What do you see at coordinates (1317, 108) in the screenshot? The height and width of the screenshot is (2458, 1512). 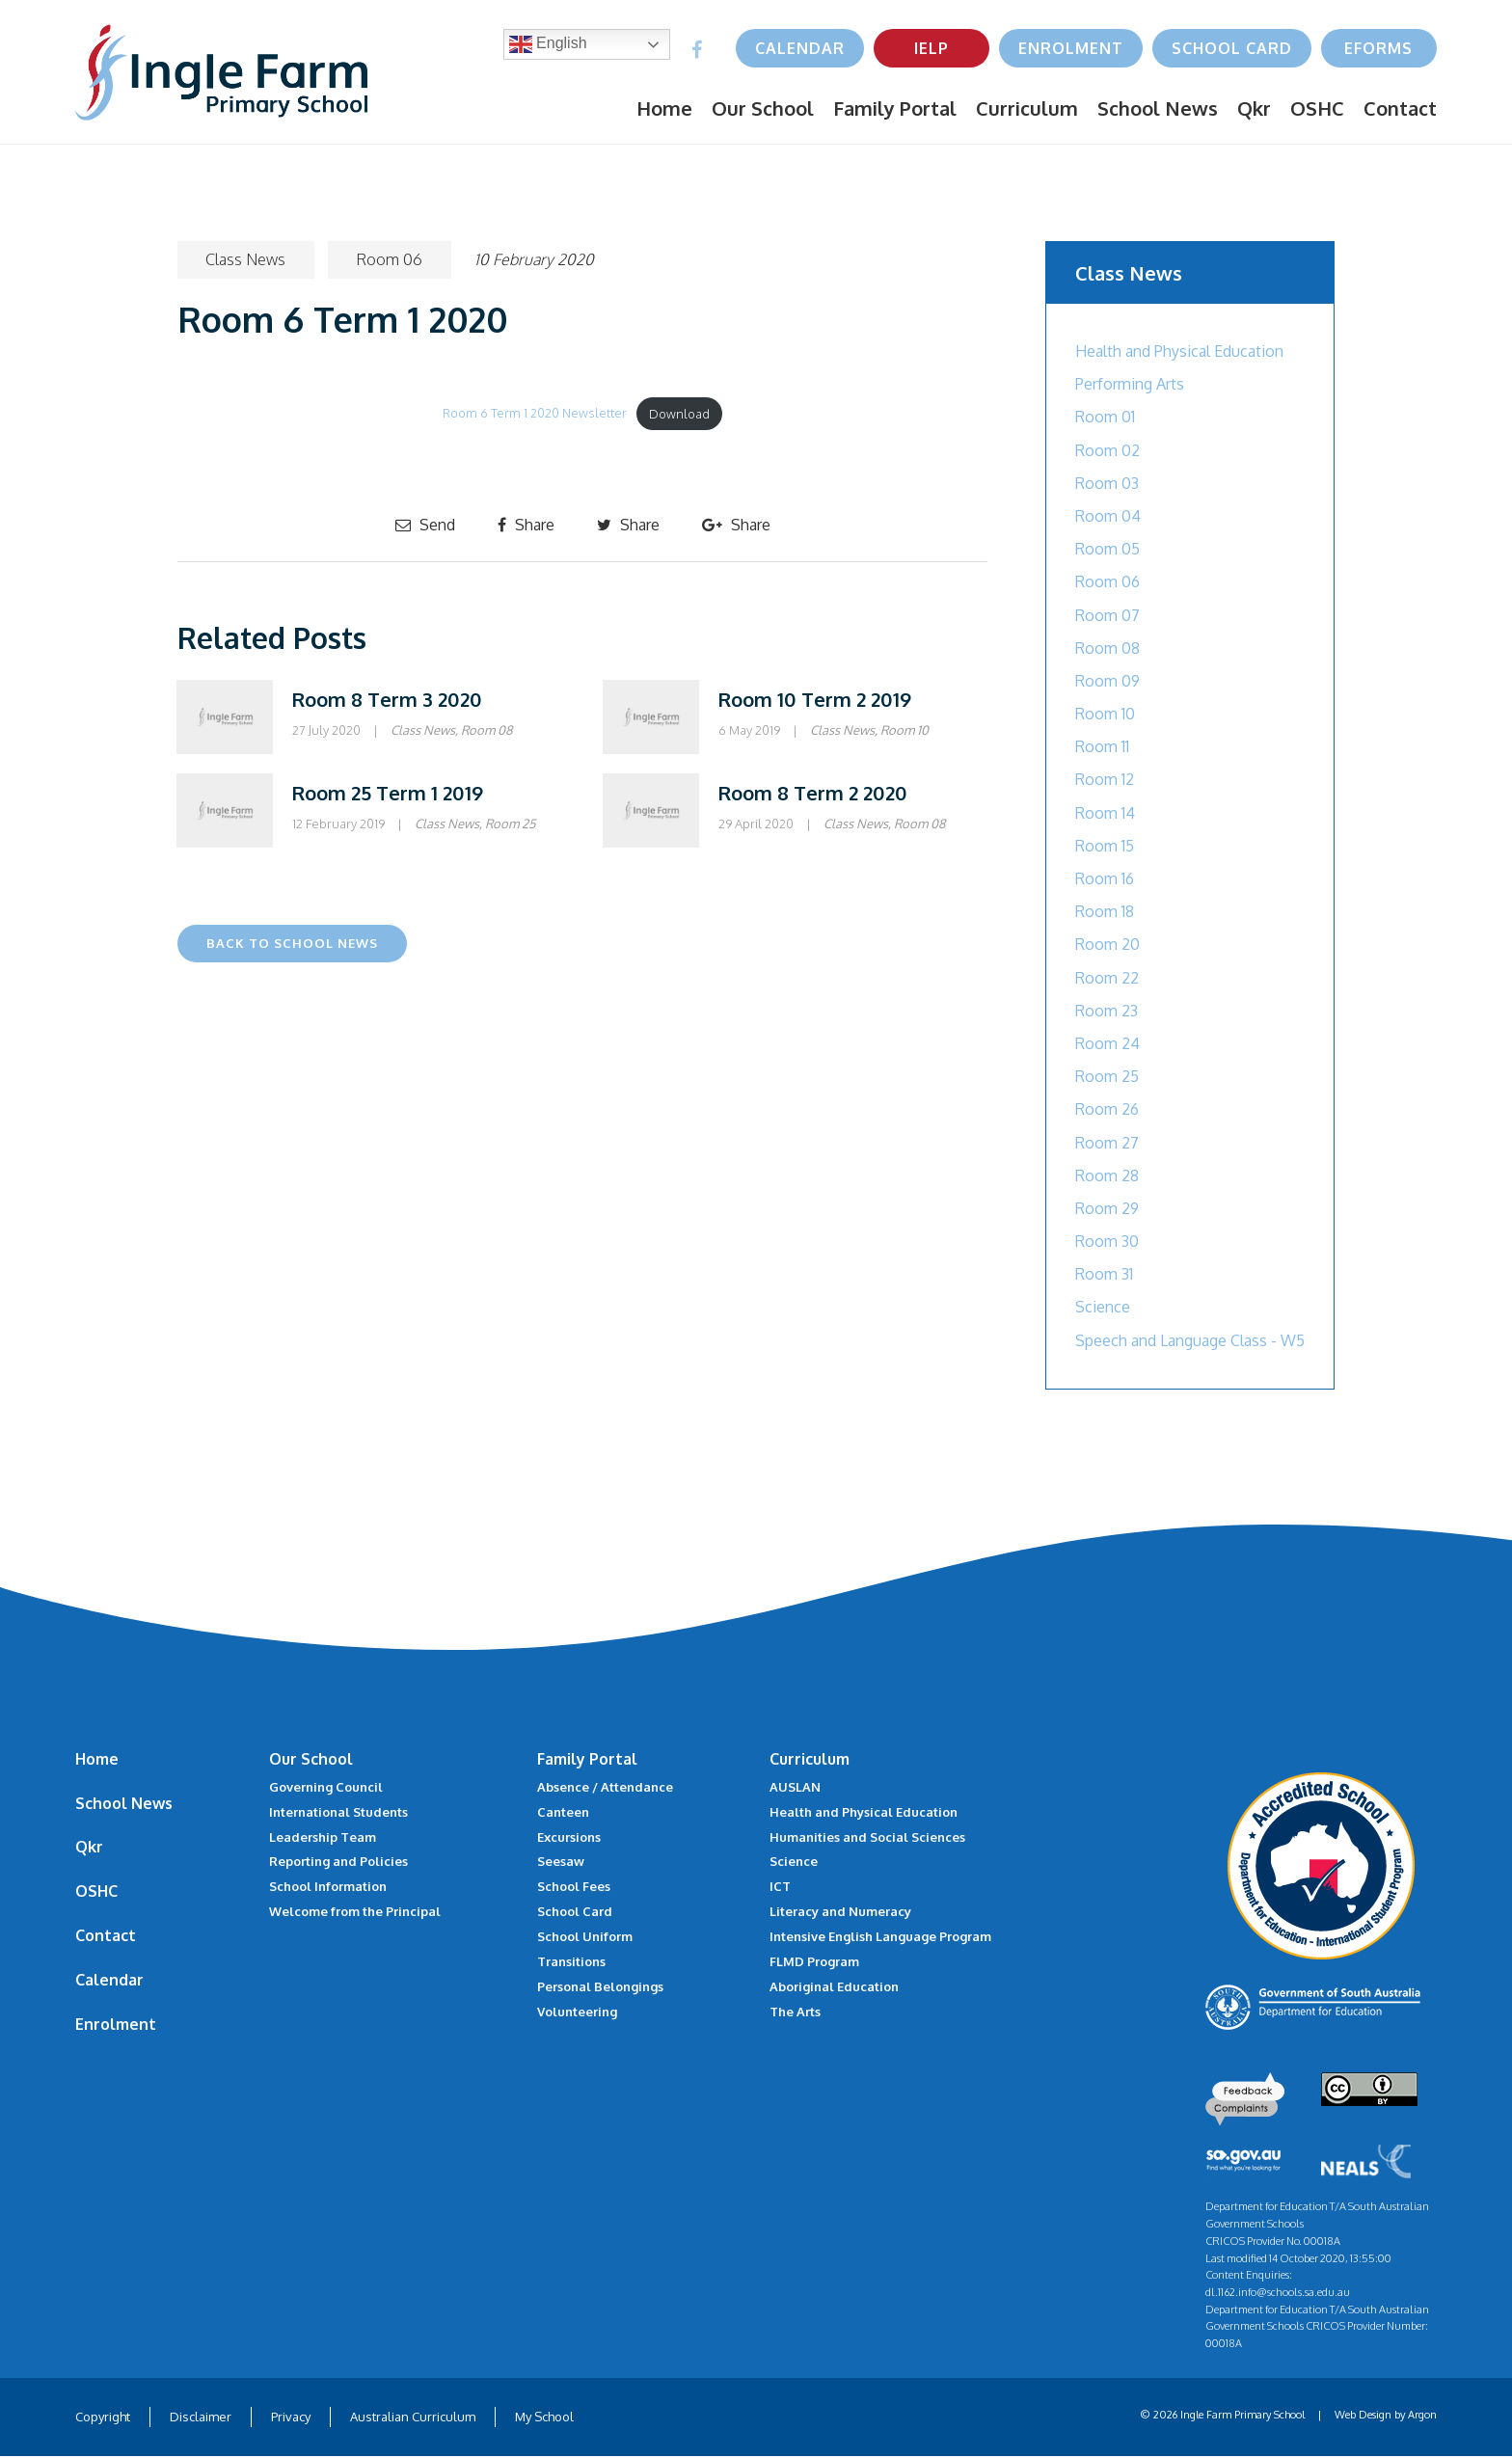 I see `OSHC` at bounding box center [1317, 108].